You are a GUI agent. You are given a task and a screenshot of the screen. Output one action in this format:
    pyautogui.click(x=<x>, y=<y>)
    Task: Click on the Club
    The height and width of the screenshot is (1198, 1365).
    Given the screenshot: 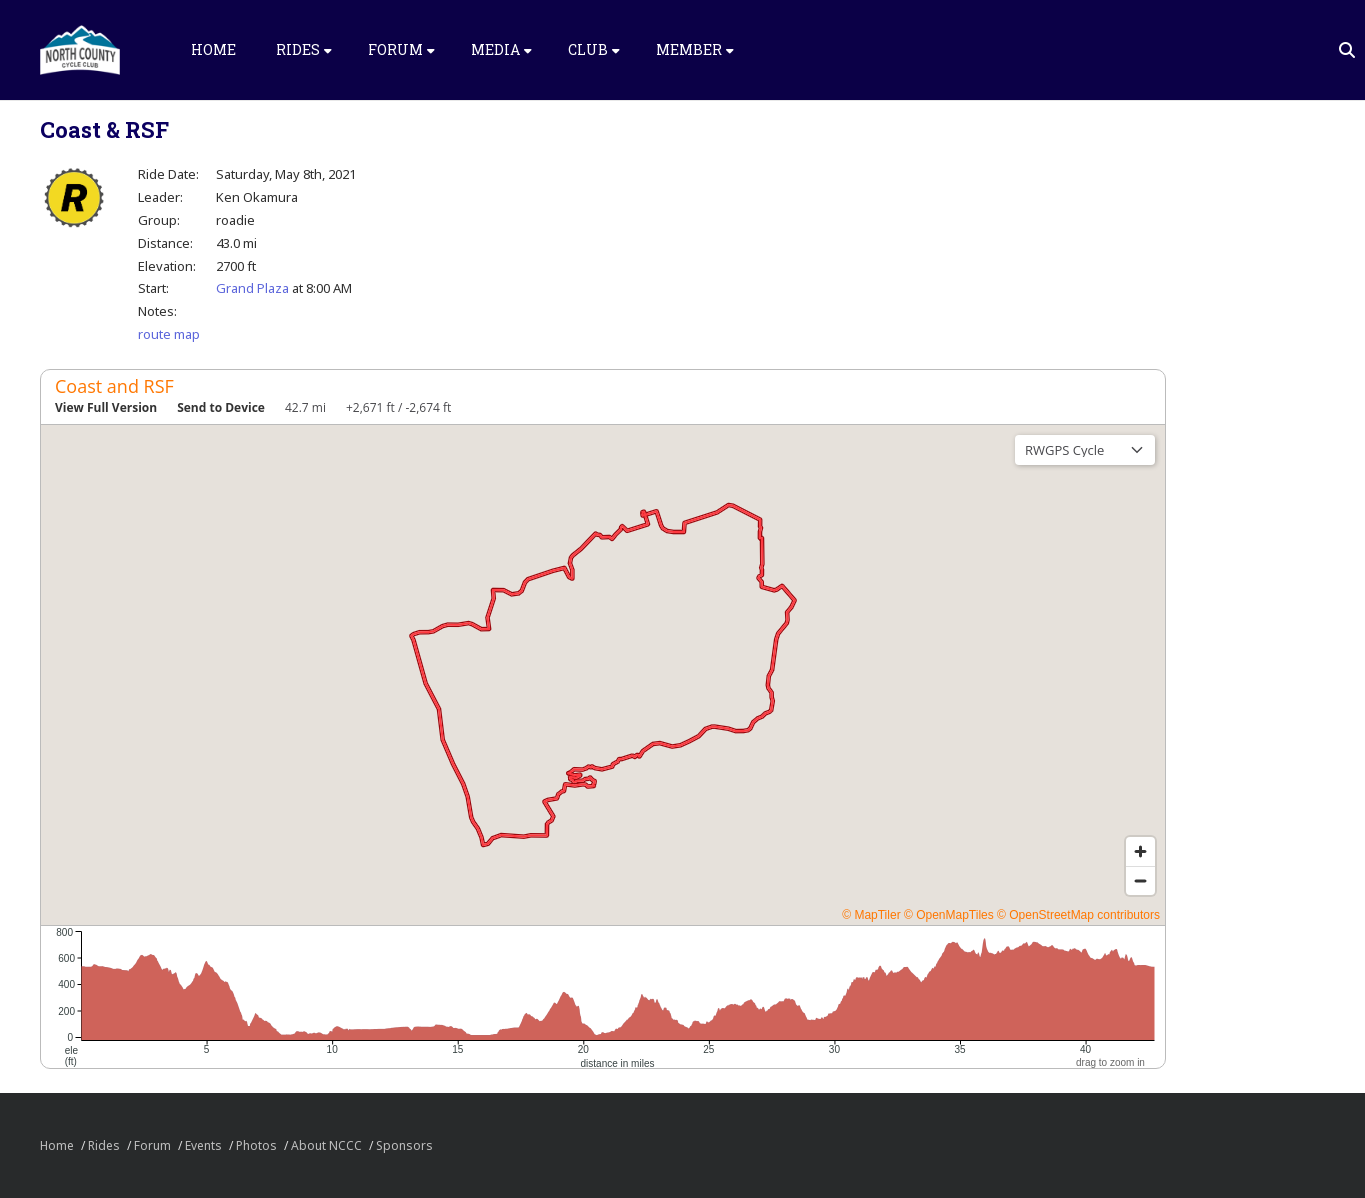 What is the action you would take?
    pyautogui.click(x=594, y=49)
    